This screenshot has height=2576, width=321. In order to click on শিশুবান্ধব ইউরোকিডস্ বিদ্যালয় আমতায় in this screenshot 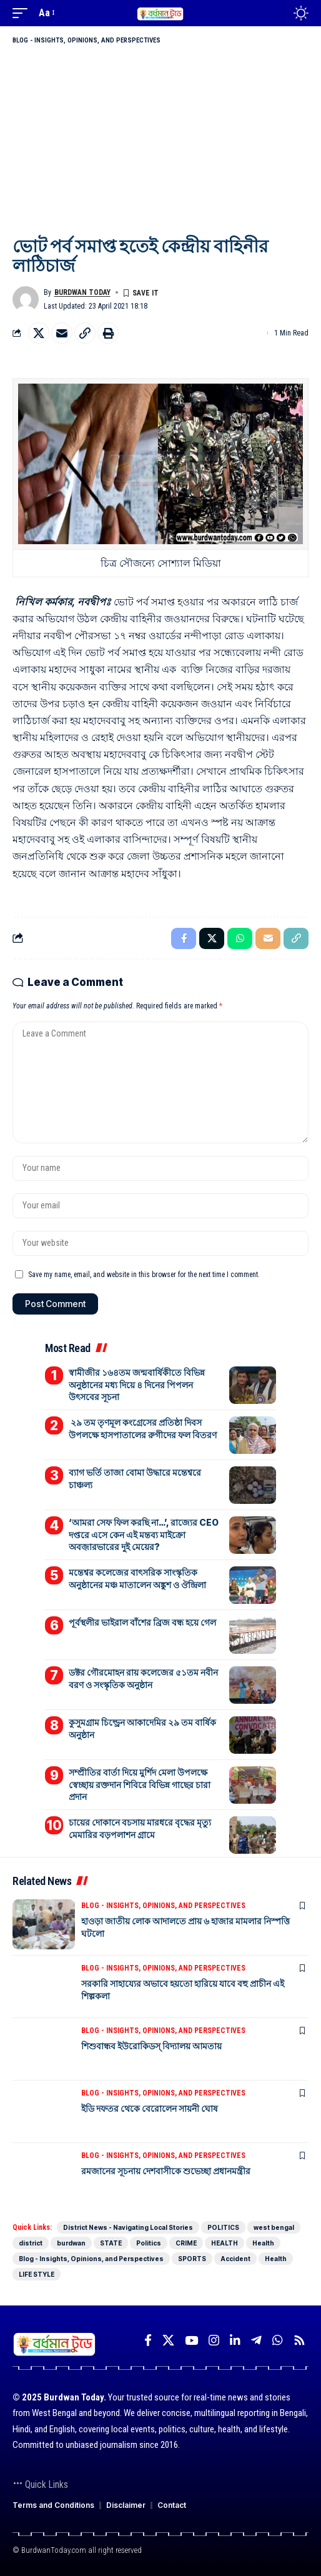, I will do `click(151, 2046)`.